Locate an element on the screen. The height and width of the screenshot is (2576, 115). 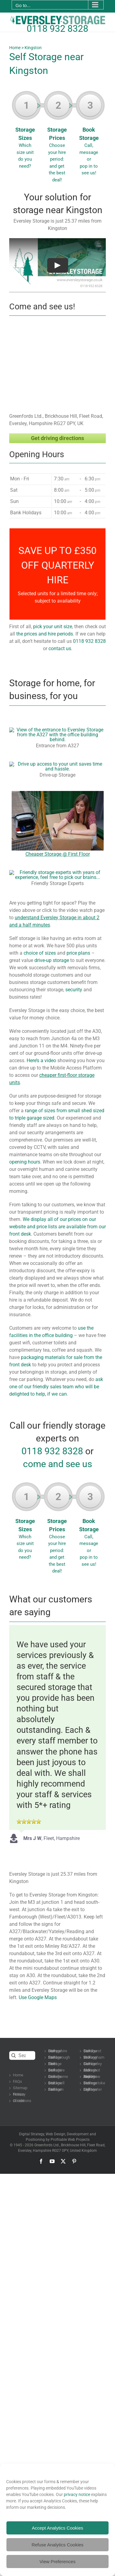
Storage Sizes is located at coordinates (26, 131).